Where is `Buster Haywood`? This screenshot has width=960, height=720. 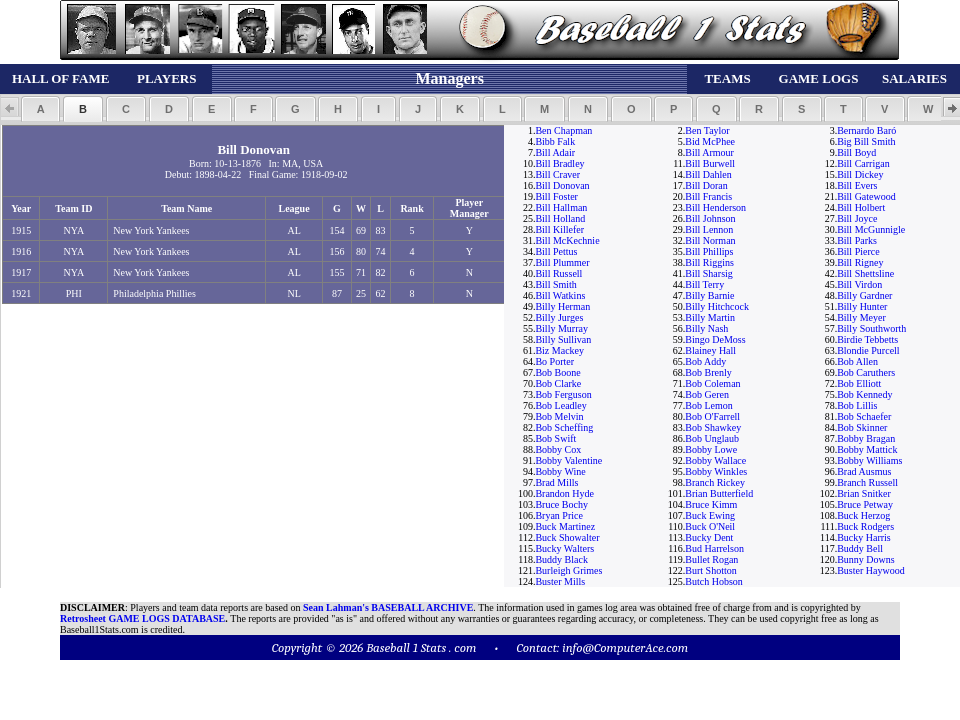 Buster Haywood is located at coordinates (871, 570).